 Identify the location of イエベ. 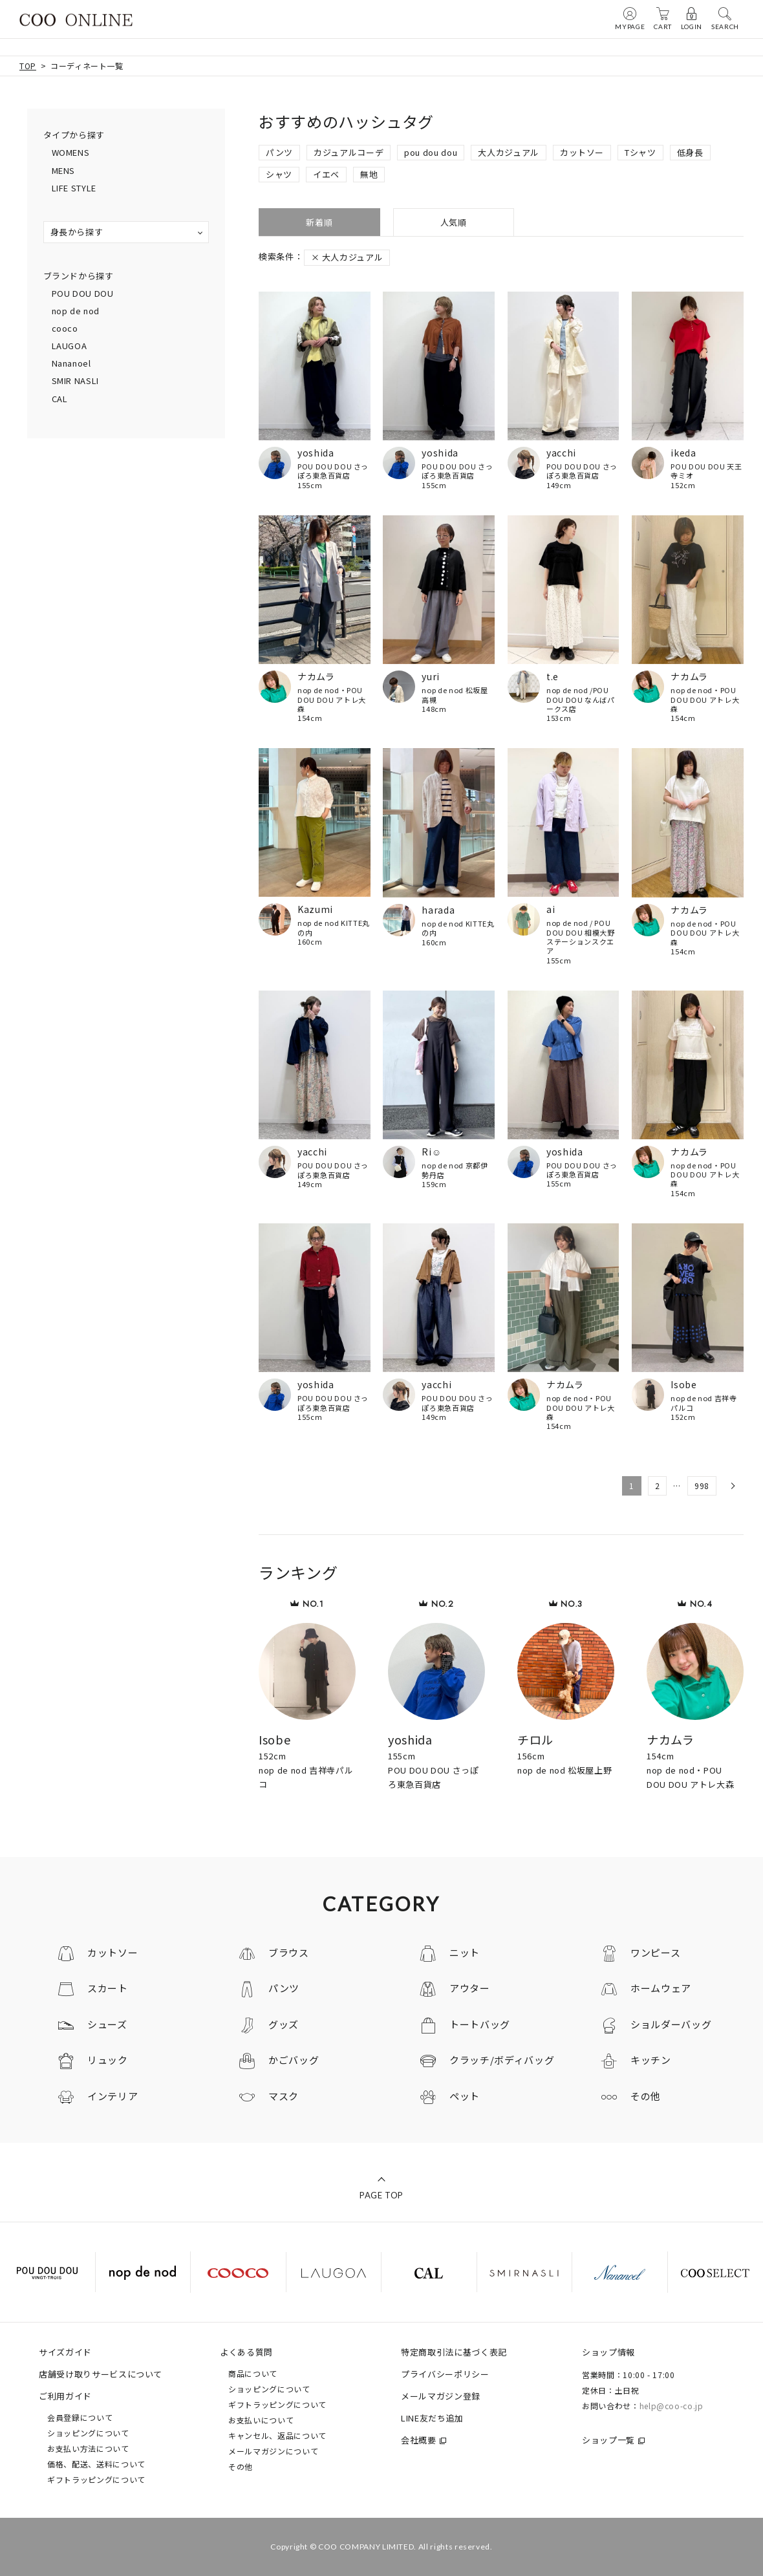
(326, 174).